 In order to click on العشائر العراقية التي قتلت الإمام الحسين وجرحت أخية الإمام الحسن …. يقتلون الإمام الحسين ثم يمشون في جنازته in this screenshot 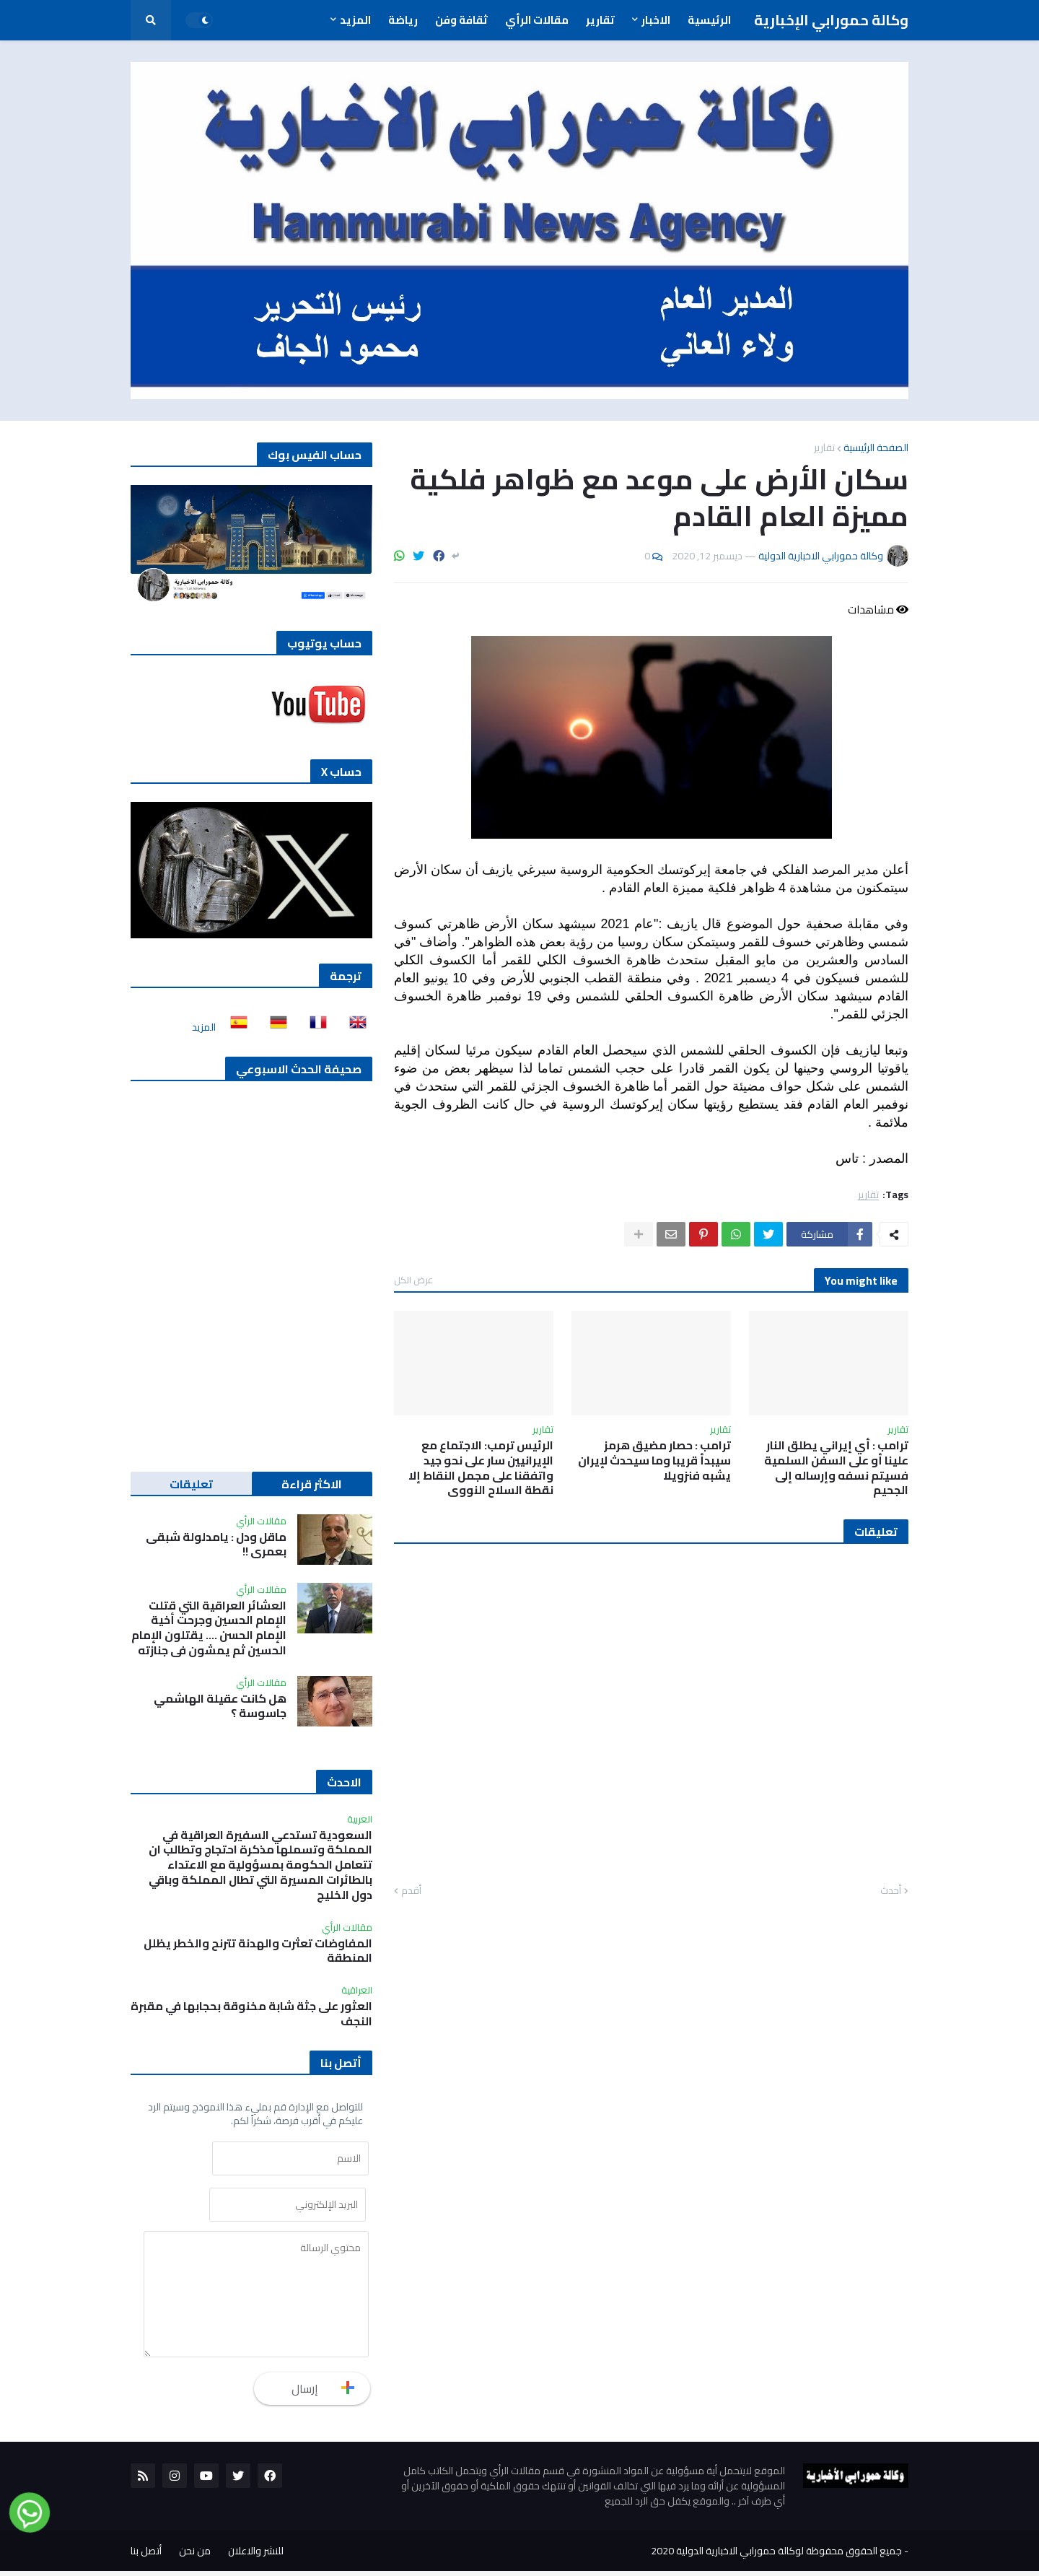, I will do `click(208, 1628)`.